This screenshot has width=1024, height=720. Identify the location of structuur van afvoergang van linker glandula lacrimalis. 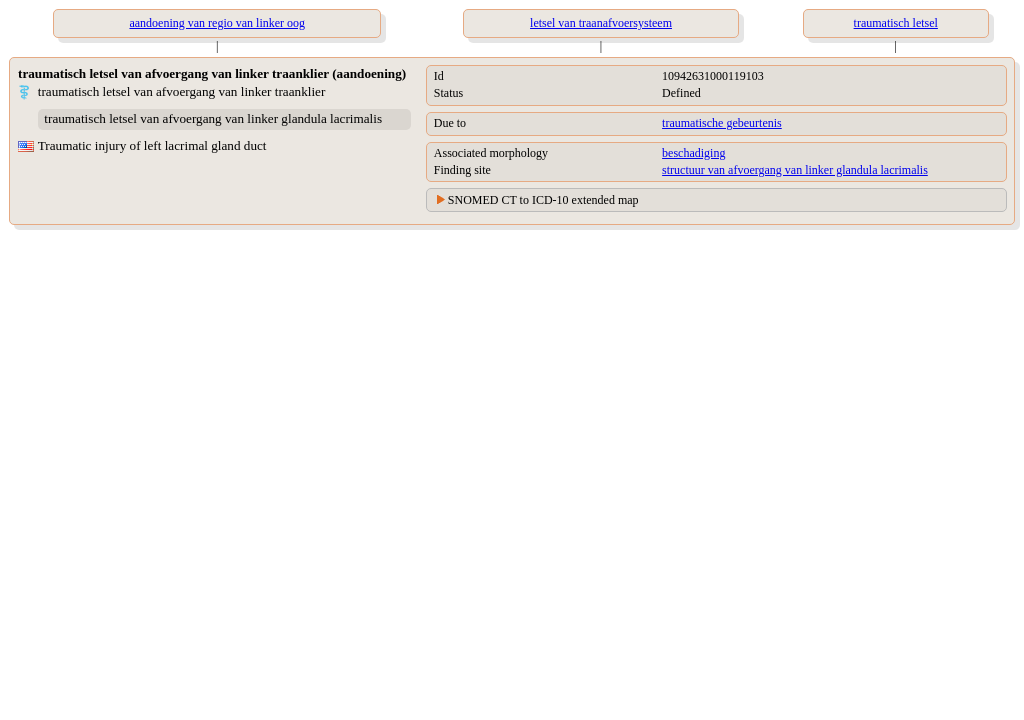
(795, 170).